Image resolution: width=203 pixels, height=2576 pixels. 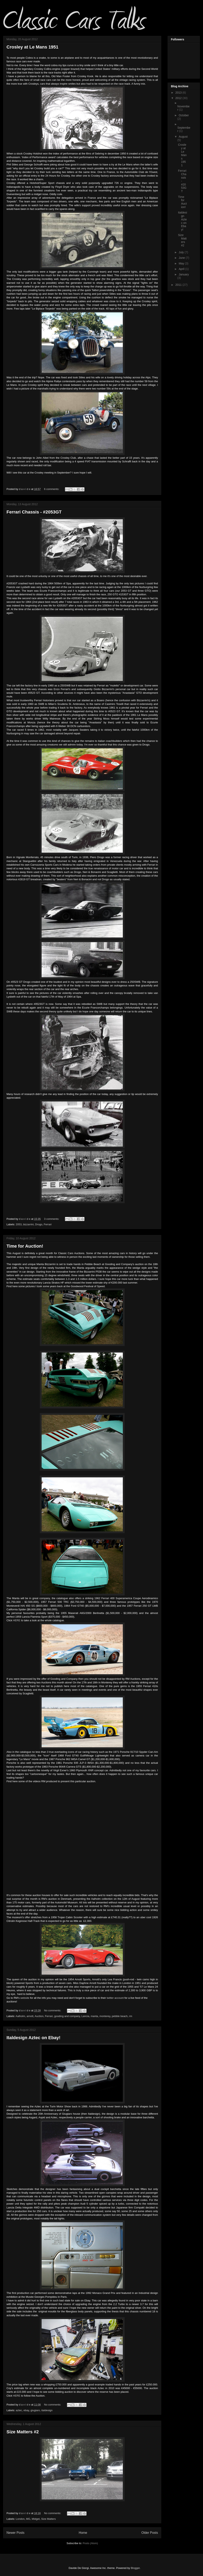 What do you see at coordinates (85, 2016) in the screenshot?
I see `Lancia` at bounding box center [85, 2016].